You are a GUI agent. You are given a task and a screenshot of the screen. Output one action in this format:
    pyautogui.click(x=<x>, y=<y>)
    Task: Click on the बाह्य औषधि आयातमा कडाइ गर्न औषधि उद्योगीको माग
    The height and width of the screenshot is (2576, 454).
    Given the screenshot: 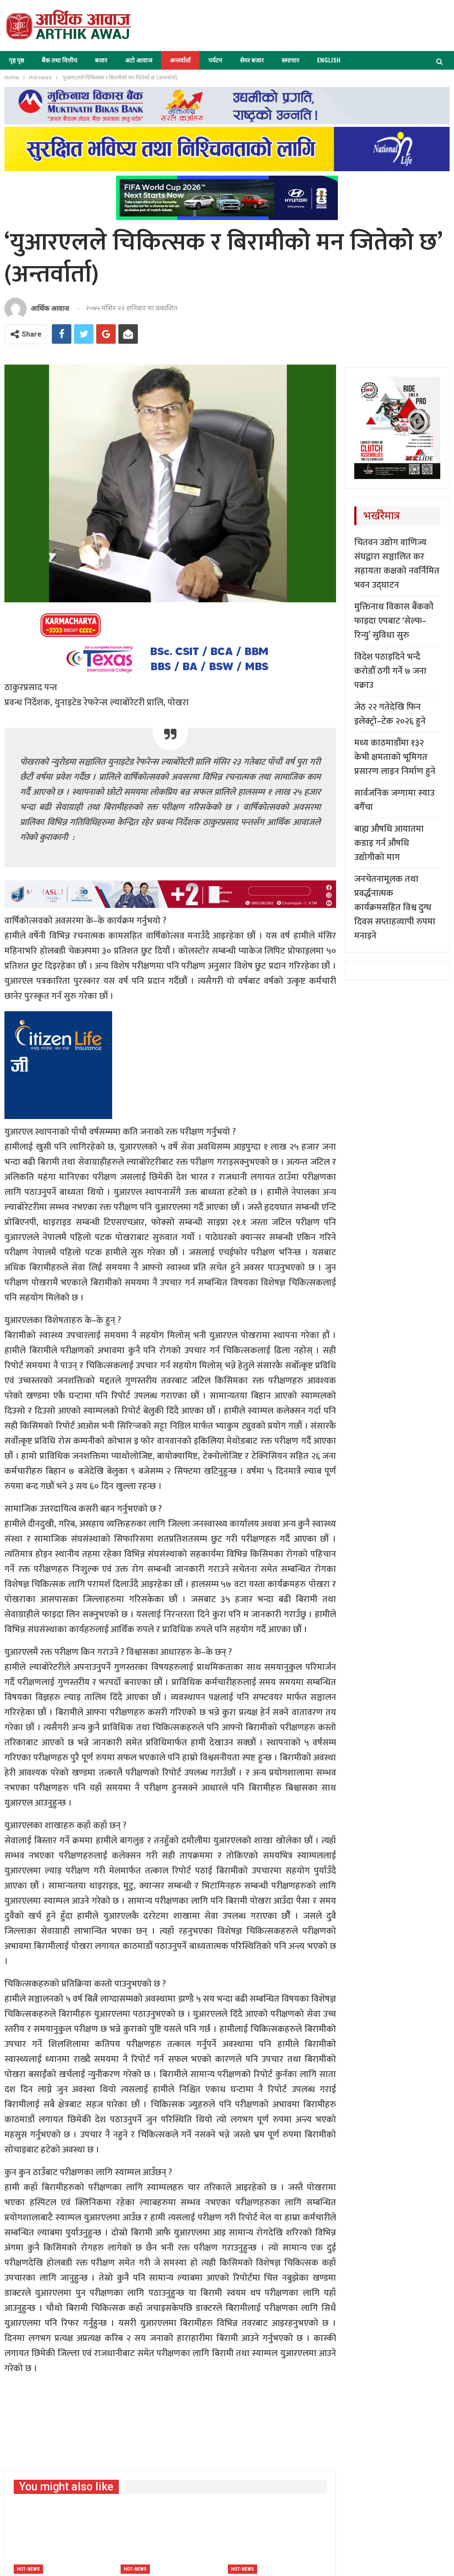 What is the action you would take?
    pyautogui.click(x=389, y=843)
    